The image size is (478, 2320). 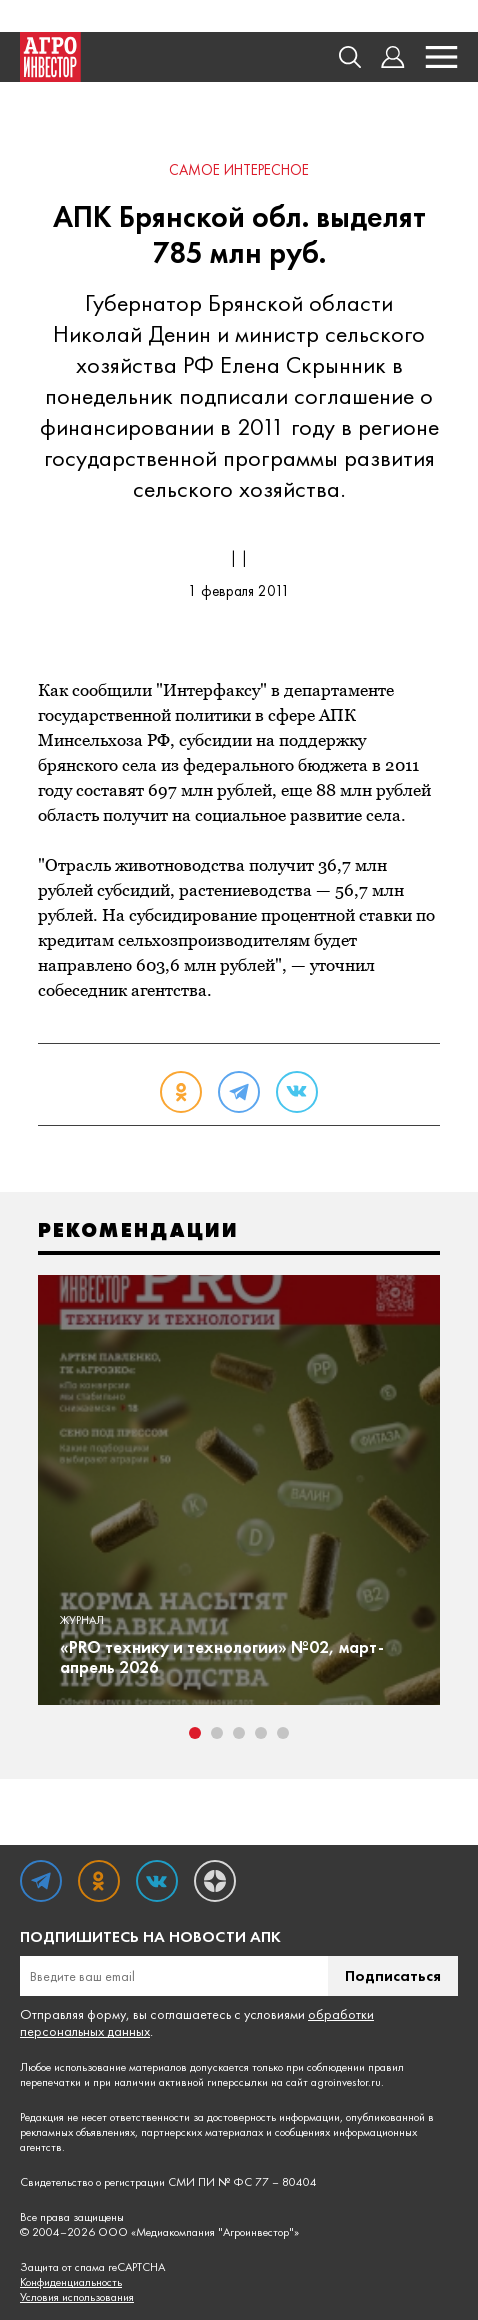 What do you see at coordinates (71, 2282) in the screenshot?
I see `Конфиденциальность` at bounding box center [71, 2282].